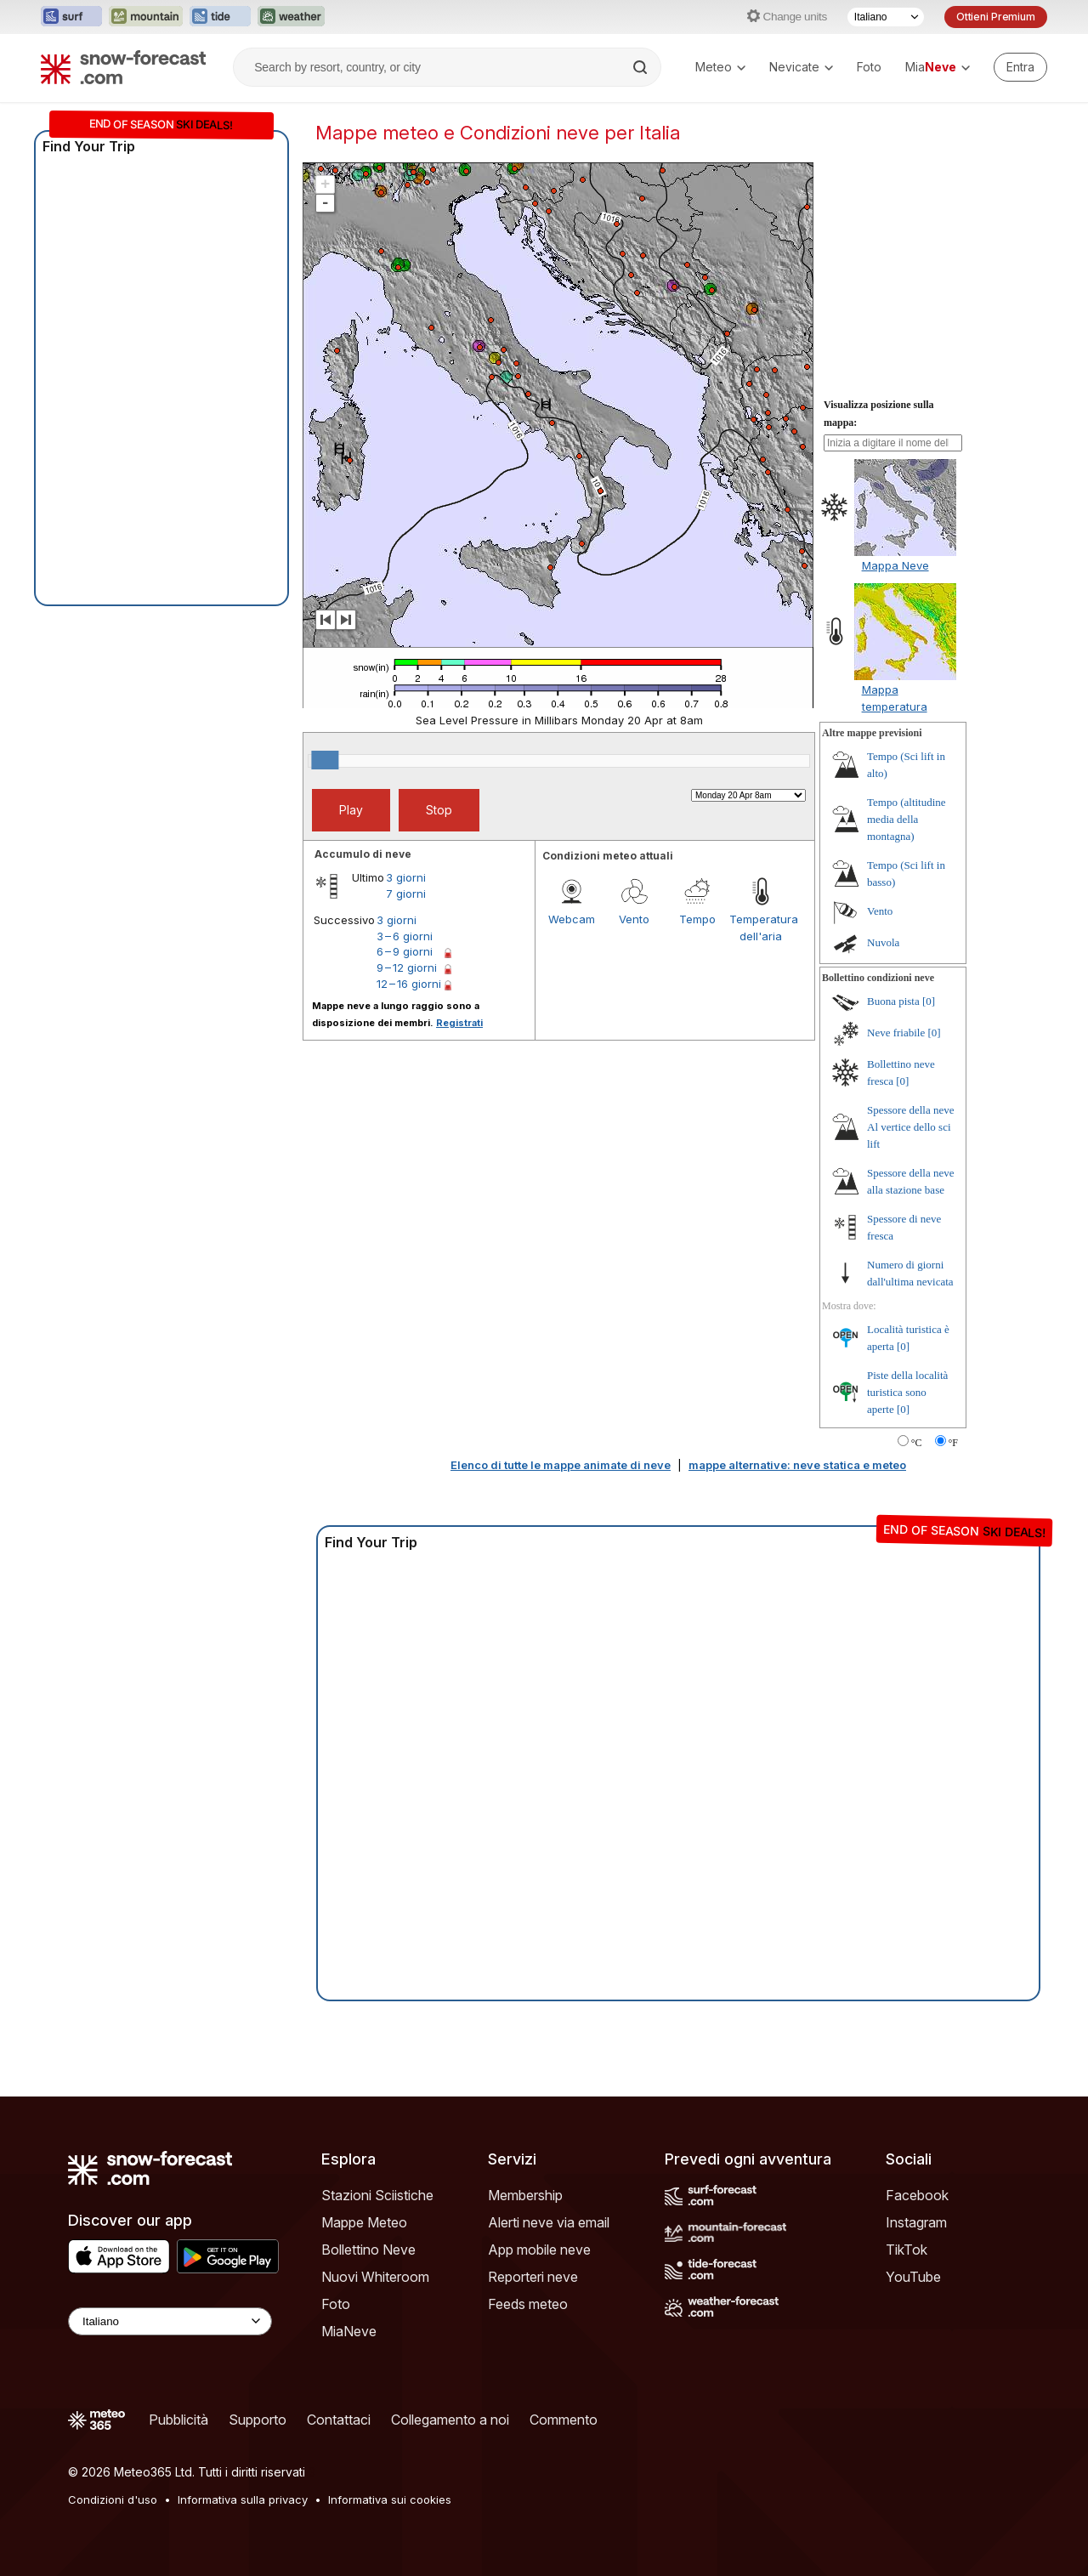 The image size is (1088, 2576). What do you see at coordinates (123, 67) in the screenshot?
I see `[Snow Forecast]` at bounding box center [123, 67].